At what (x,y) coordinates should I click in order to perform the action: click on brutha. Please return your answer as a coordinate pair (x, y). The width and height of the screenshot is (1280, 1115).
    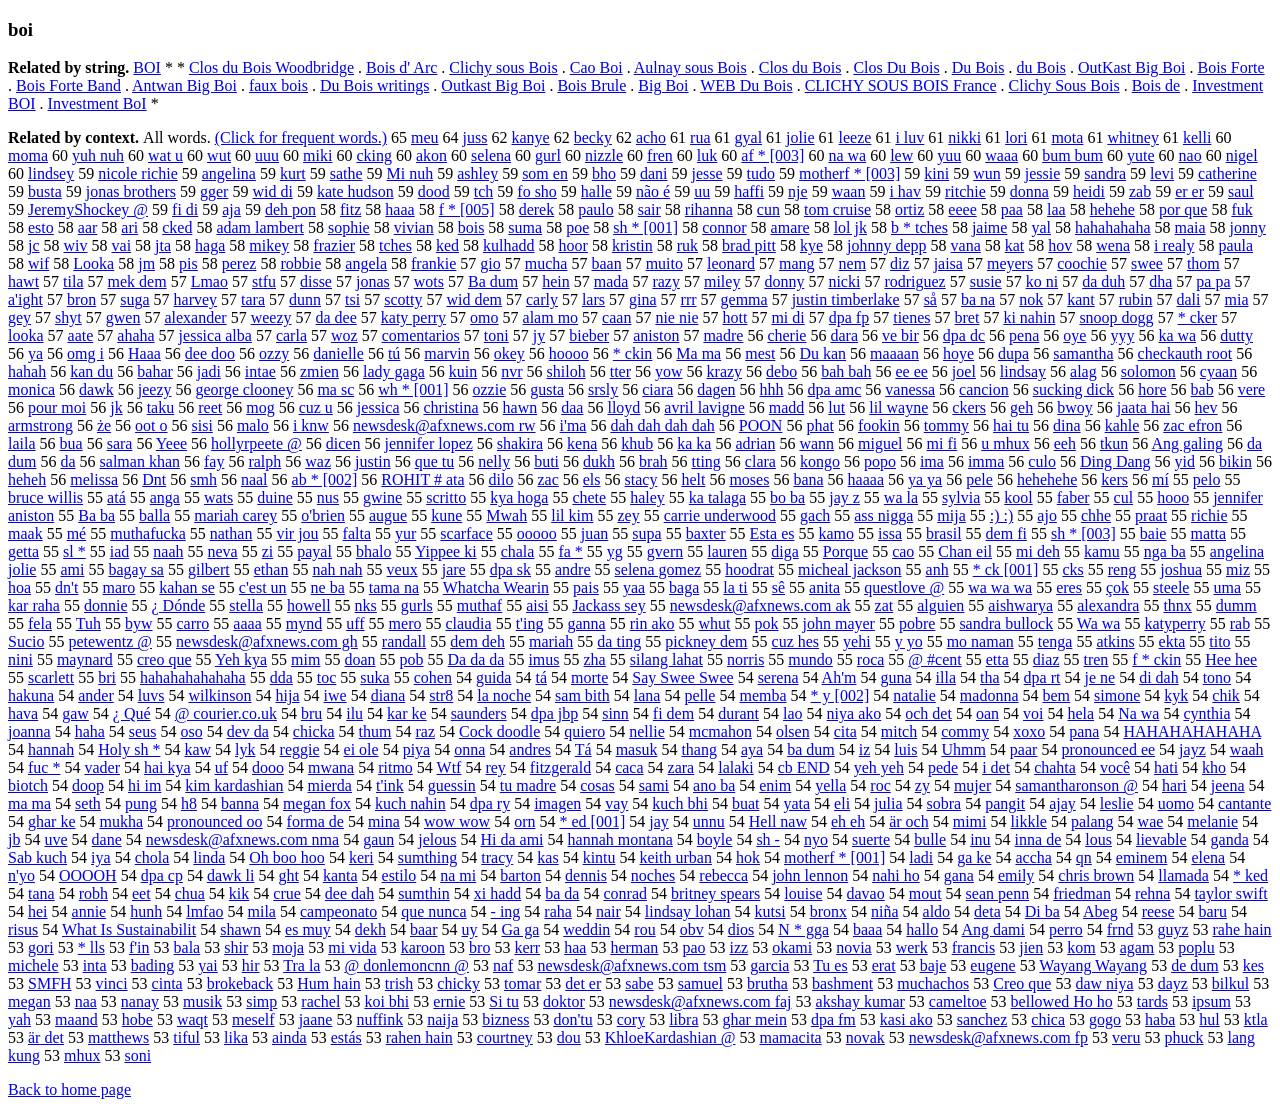
    Looking at the image, I should click on (767, 983).